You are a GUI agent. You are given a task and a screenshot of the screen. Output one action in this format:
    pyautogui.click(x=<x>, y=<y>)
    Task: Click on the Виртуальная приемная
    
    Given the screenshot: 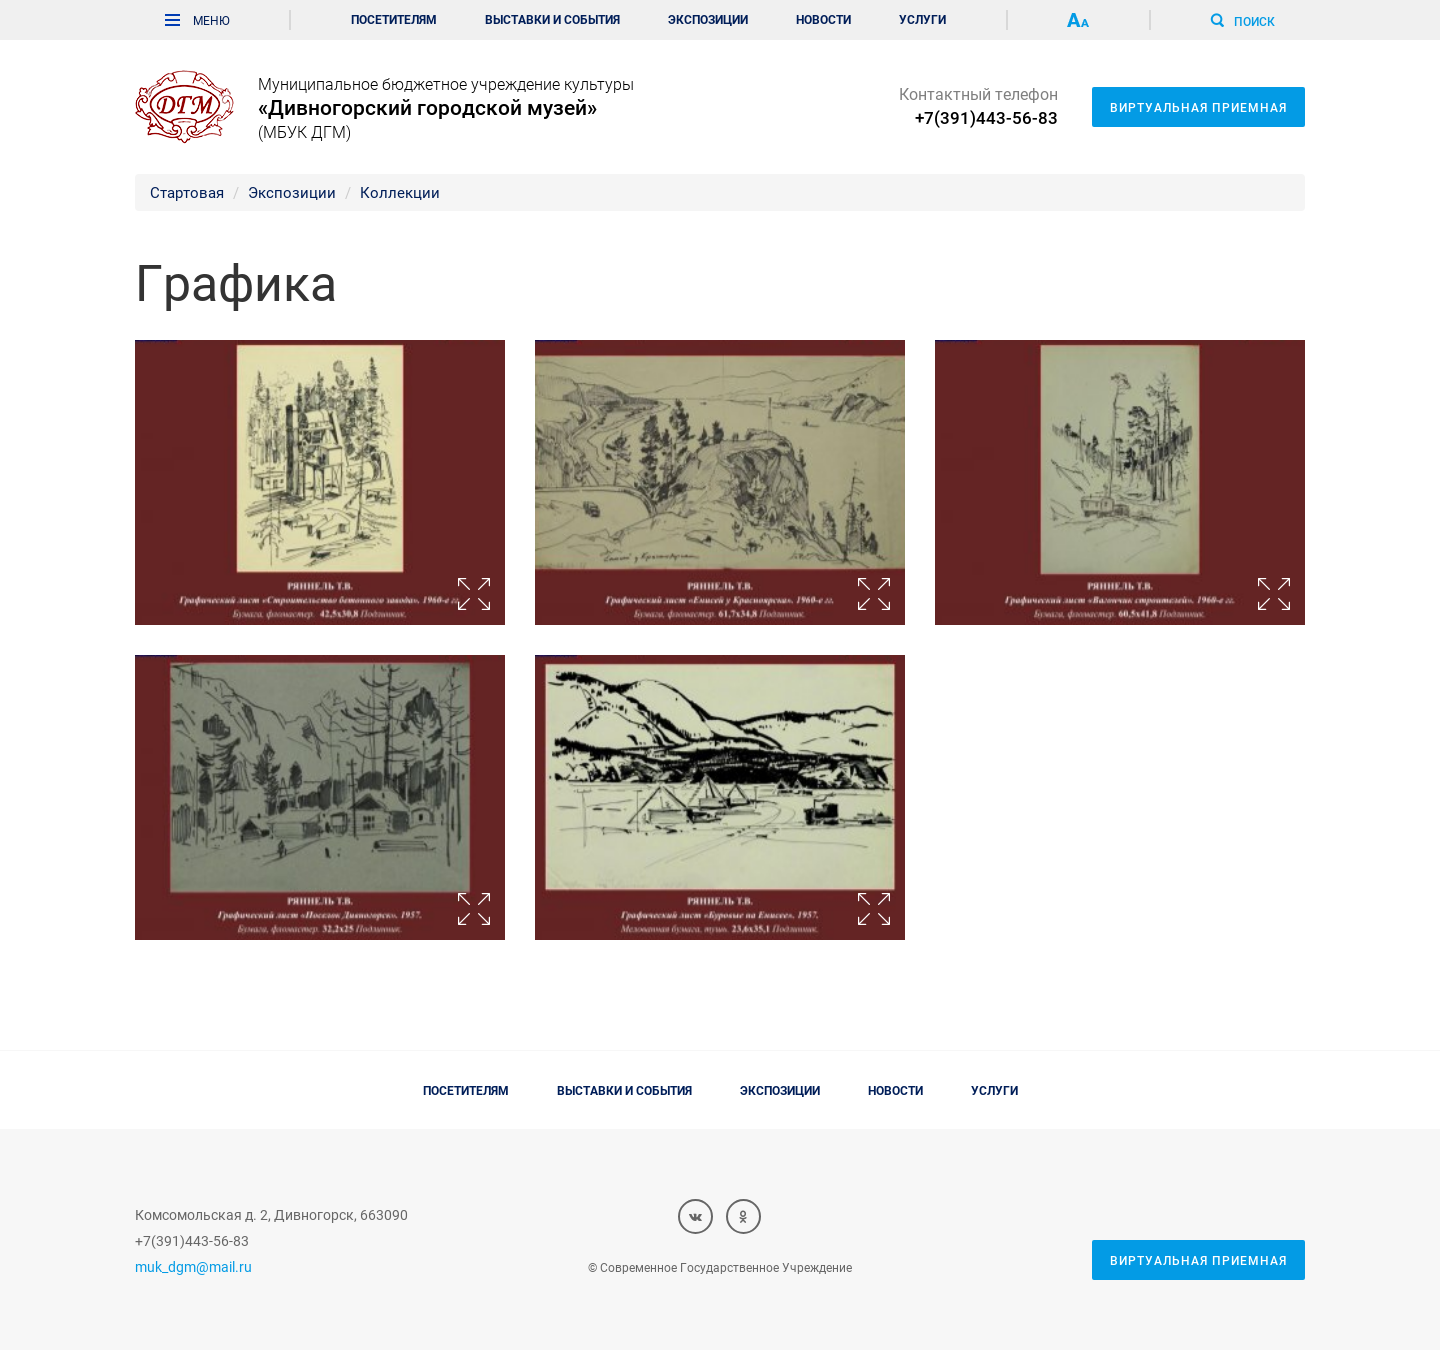 What is the action you would take?
    pyautogui.click(x=1198, y=107)
    